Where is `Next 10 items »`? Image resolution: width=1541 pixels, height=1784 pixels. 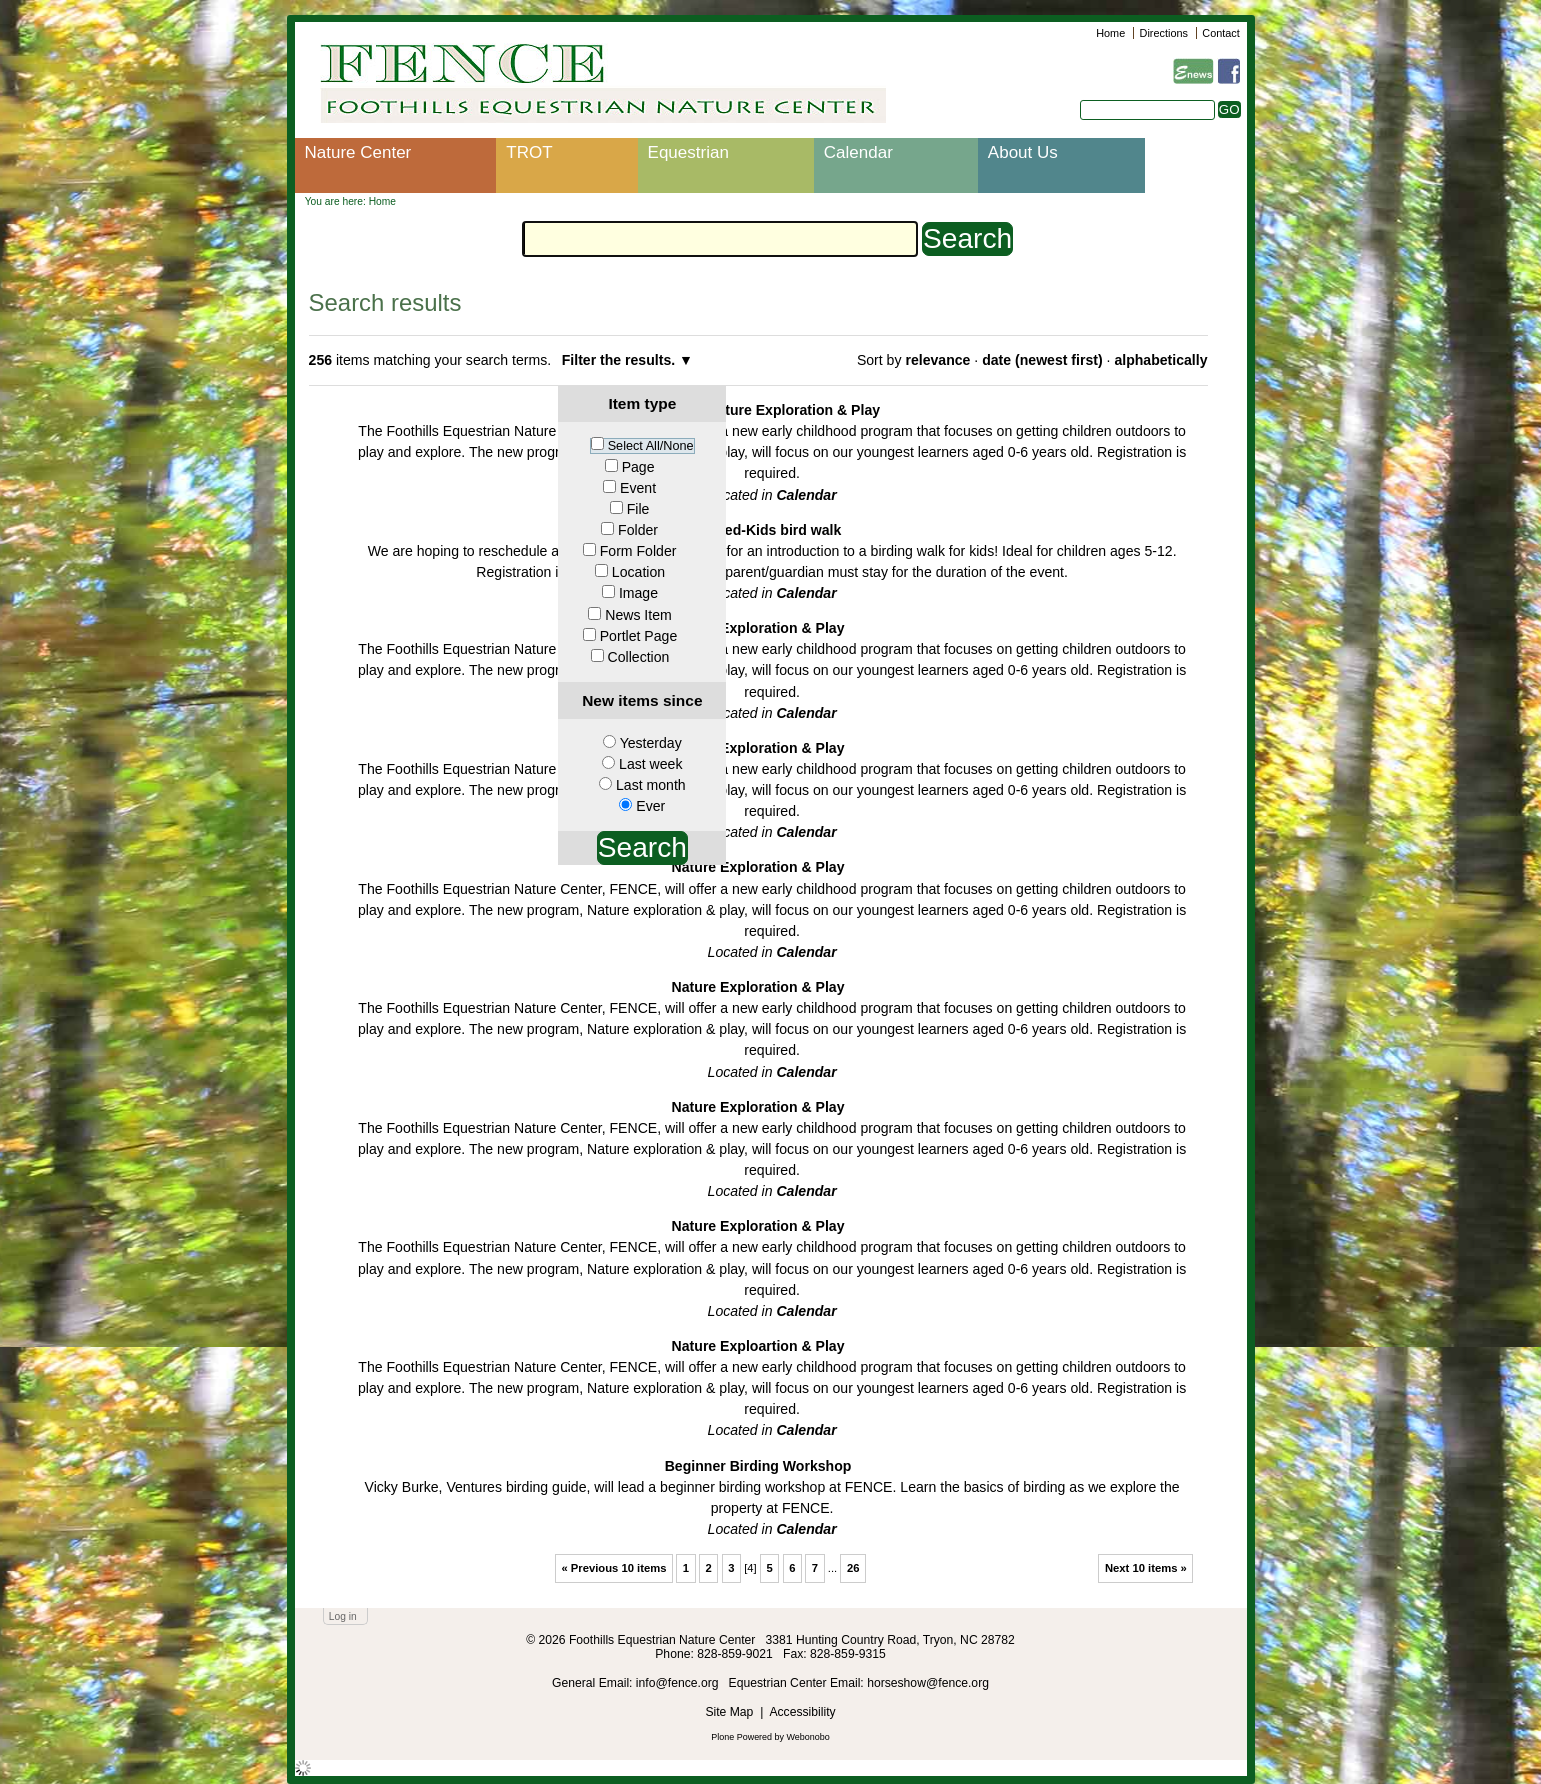 Next 10 items » is located at coordinates (1146, 1568).